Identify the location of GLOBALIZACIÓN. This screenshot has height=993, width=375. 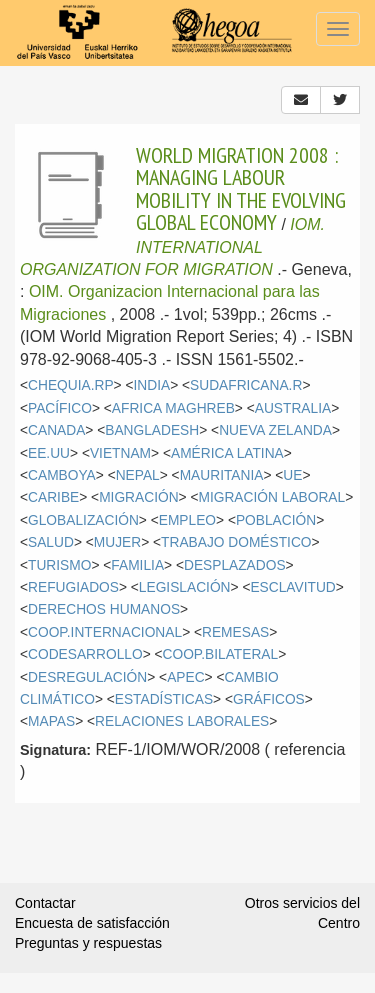
(83, 520).